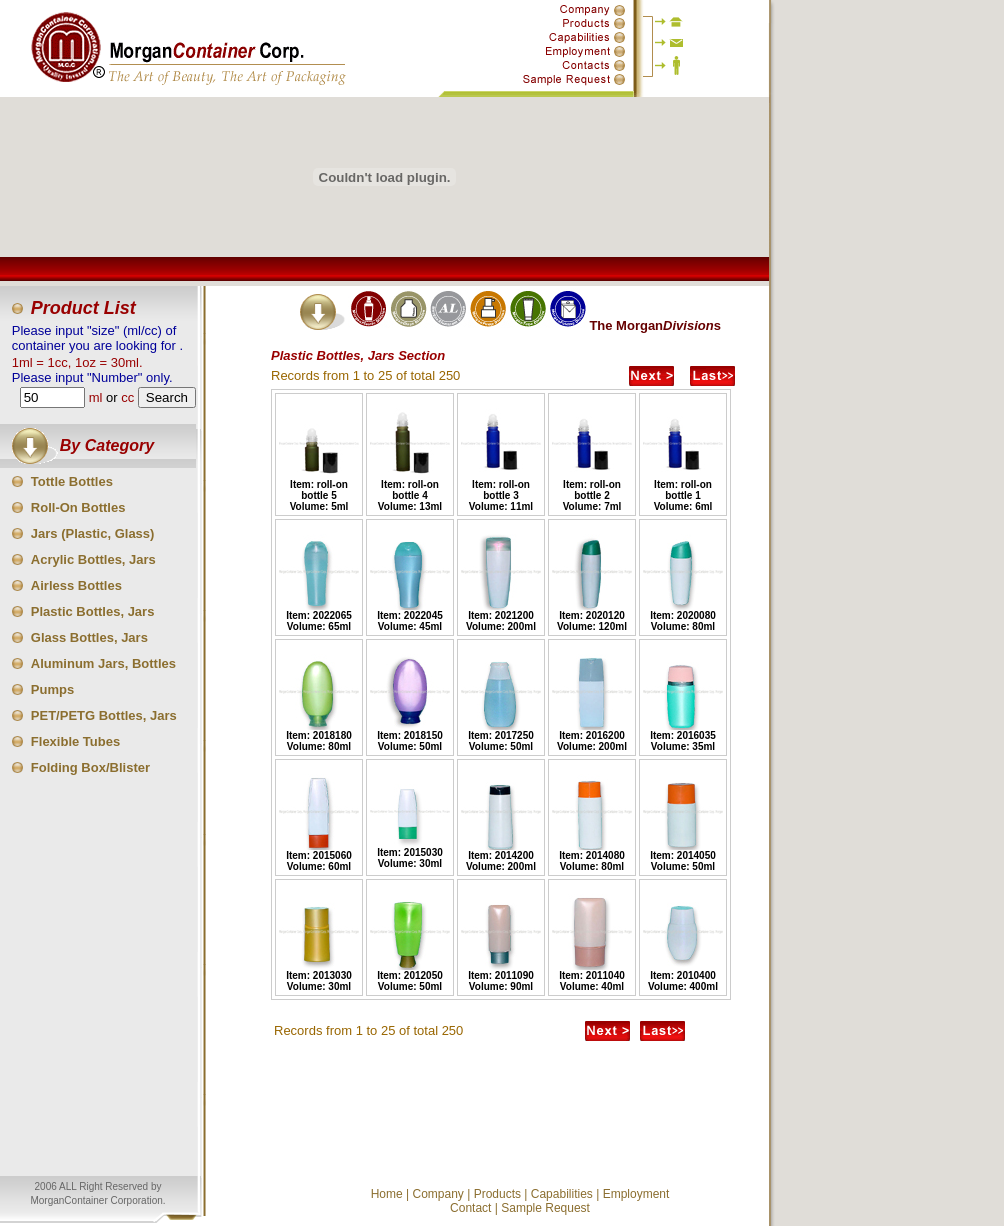  What do you see at coordinates (437, 1194) in the screenshot?
I see `Company` at bounding box center [437, 1194].